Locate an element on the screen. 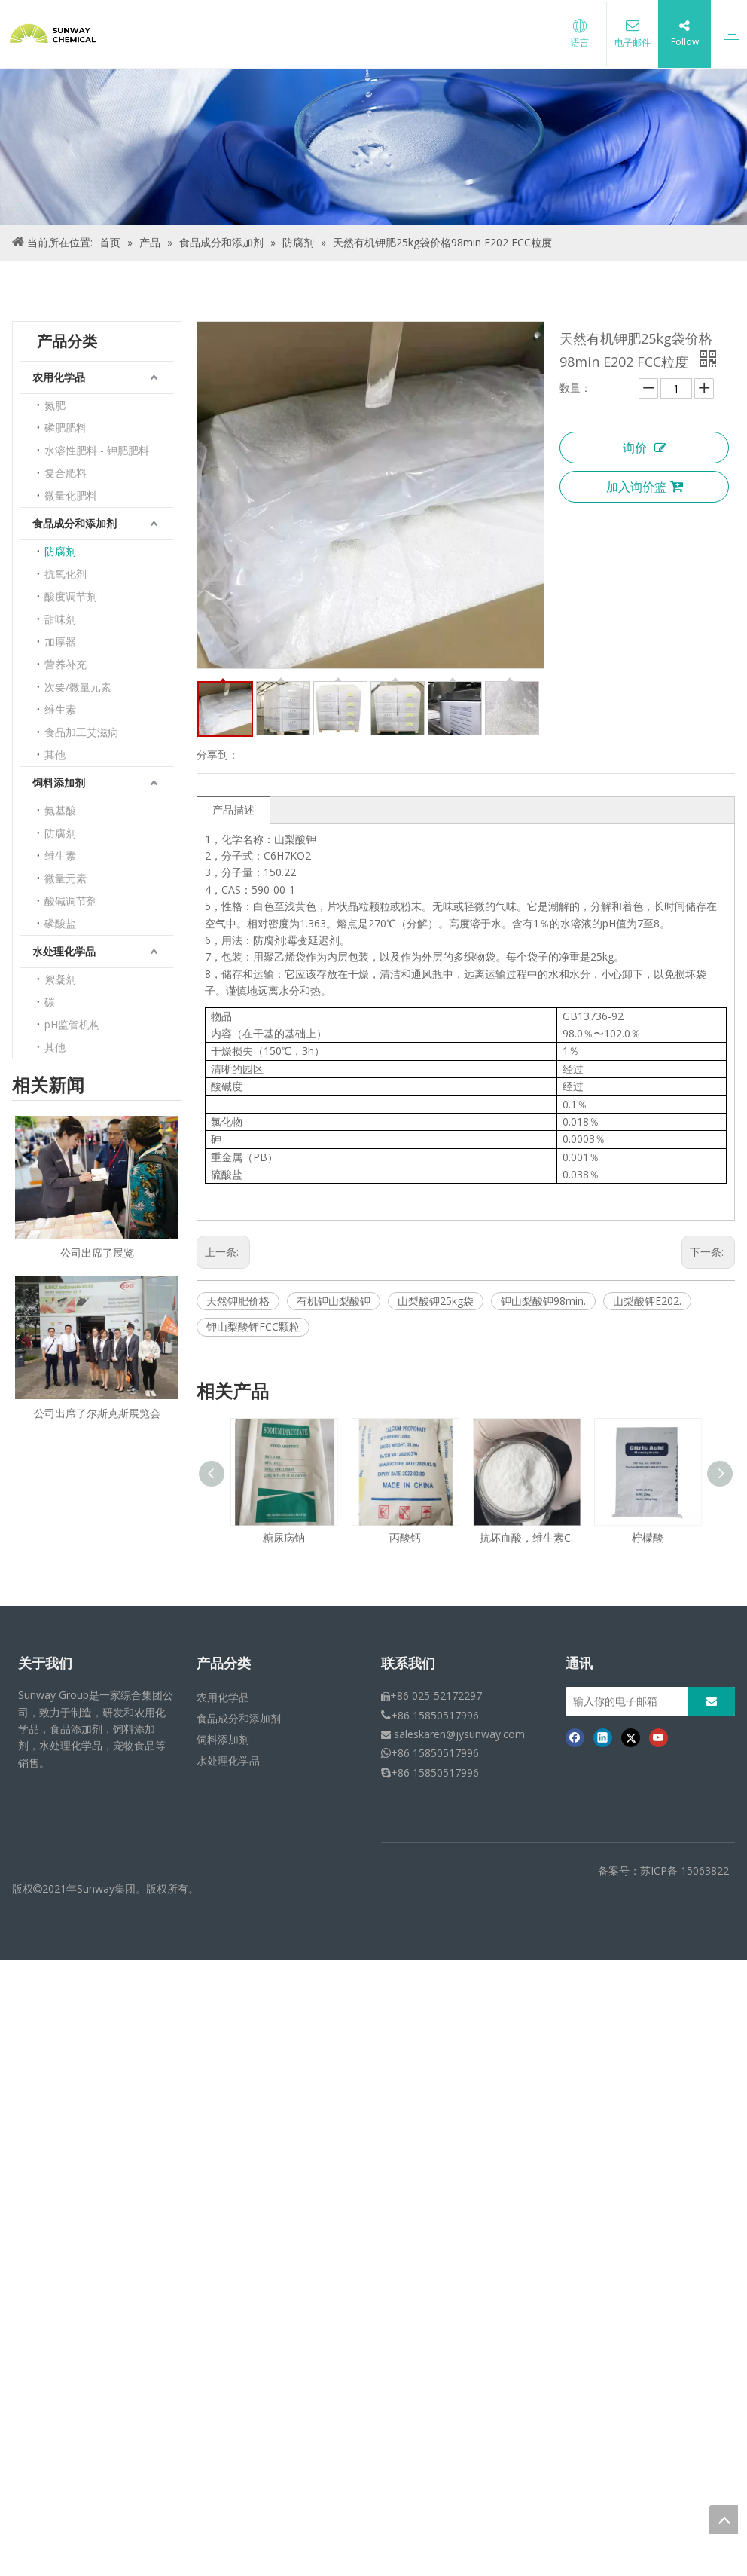  加厚器 is located at coordinates (60, 641).